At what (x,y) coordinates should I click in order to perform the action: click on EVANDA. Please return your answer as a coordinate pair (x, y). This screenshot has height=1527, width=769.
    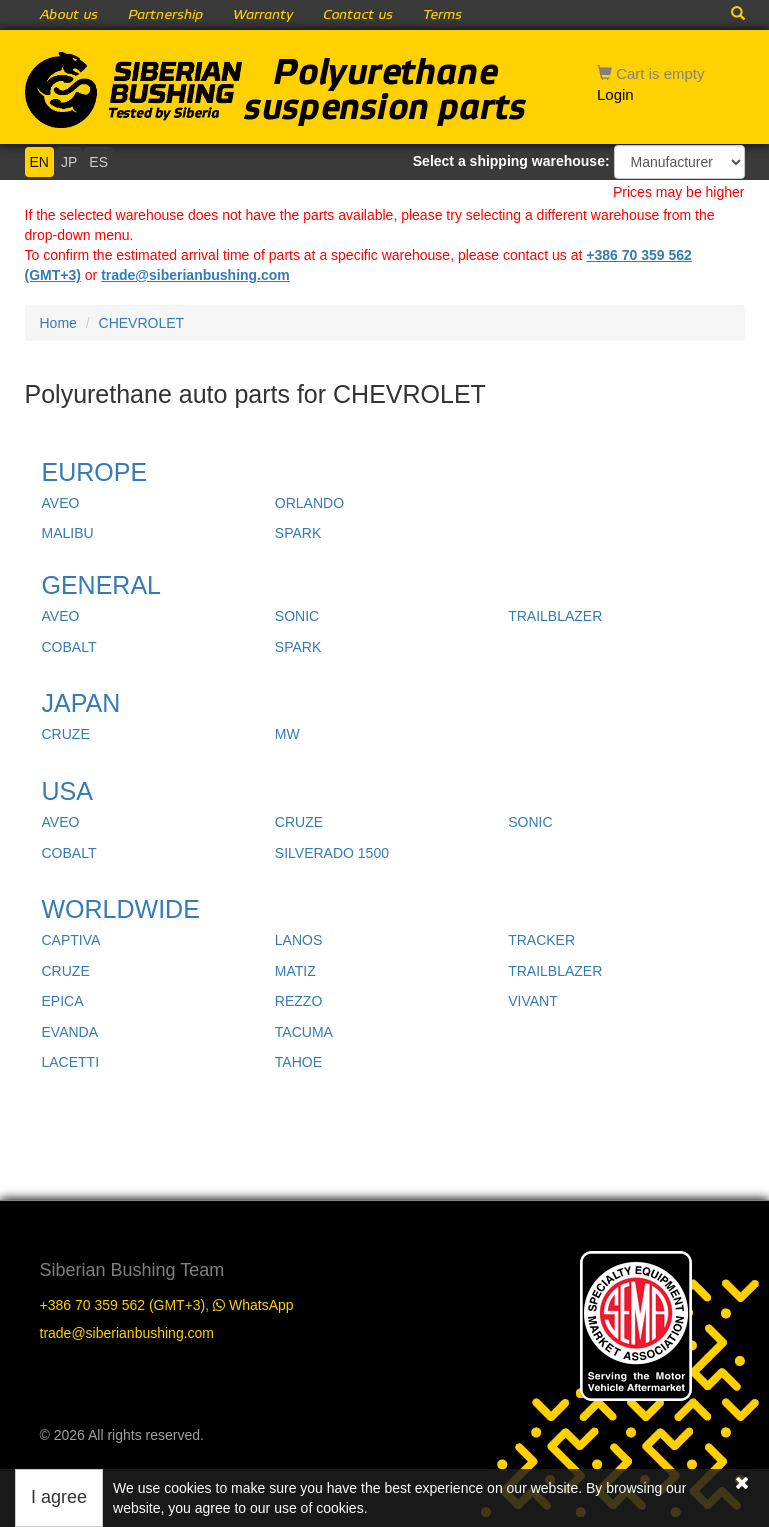
    Looking at the image, I should click on (70, 1032).